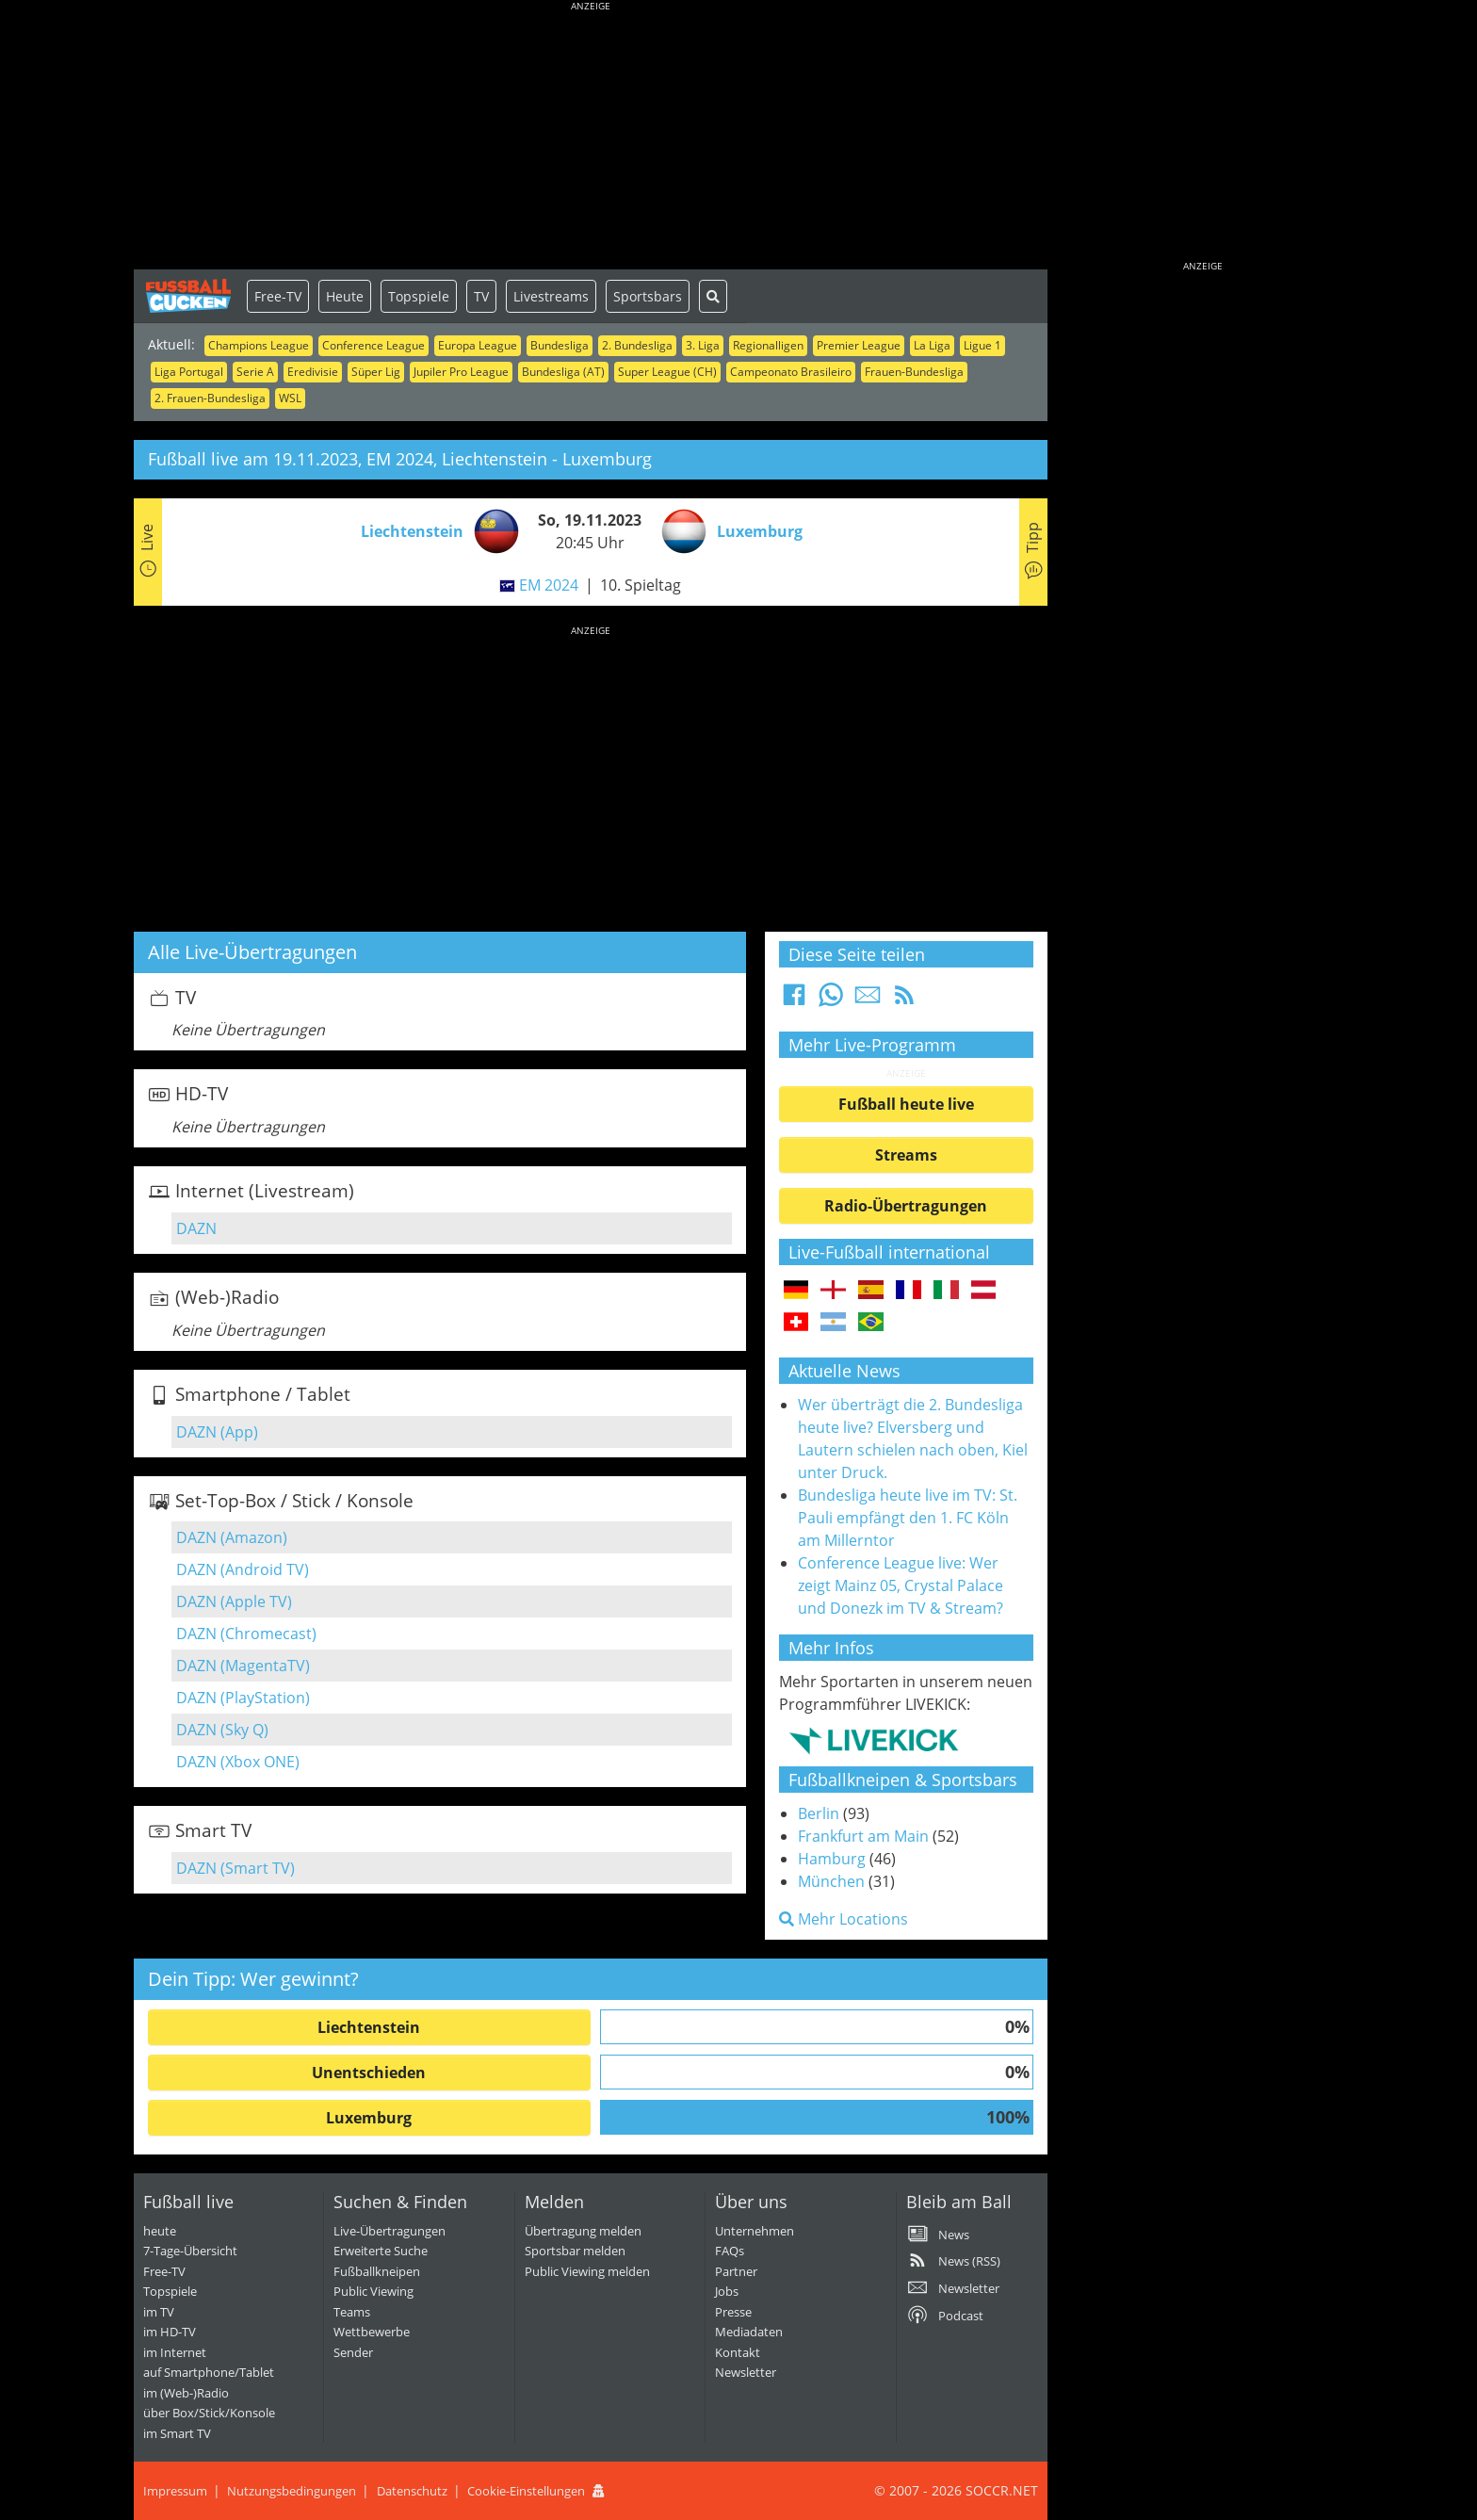 The image size is (1477, 2520). What do you see at coordinates (477, 345) in the screenshot?
I see `Europa League` at bounding box center [477, 345].